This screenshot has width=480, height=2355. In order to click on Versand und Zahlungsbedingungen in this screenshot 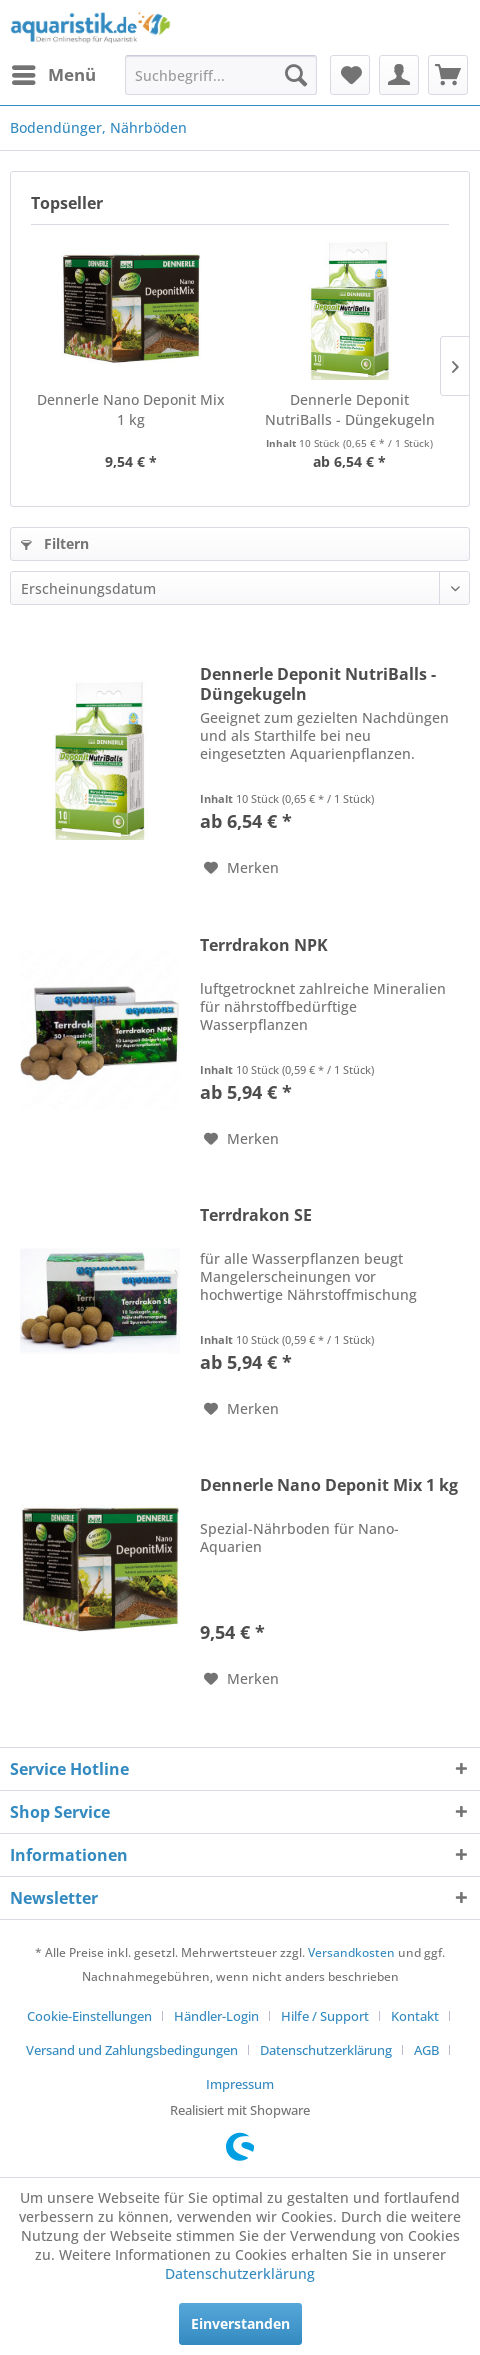, I will do `click(132, 2050)`.